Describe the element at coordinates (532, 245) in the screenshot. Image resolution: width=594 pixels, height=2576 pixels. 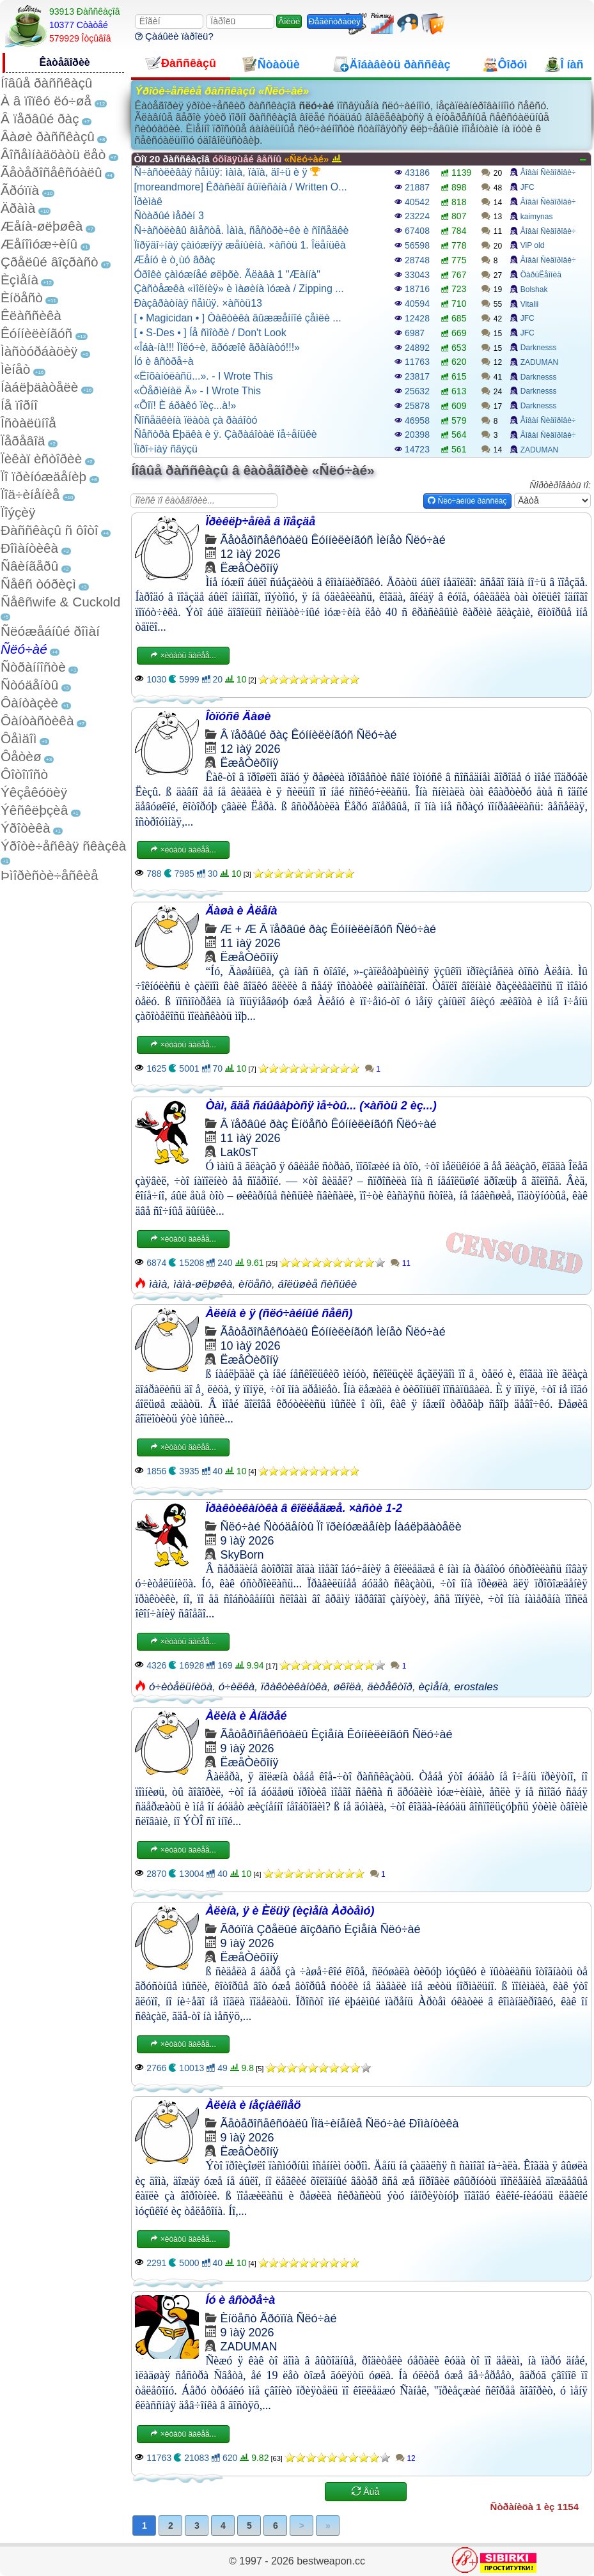
I see `ViP old` at that location.